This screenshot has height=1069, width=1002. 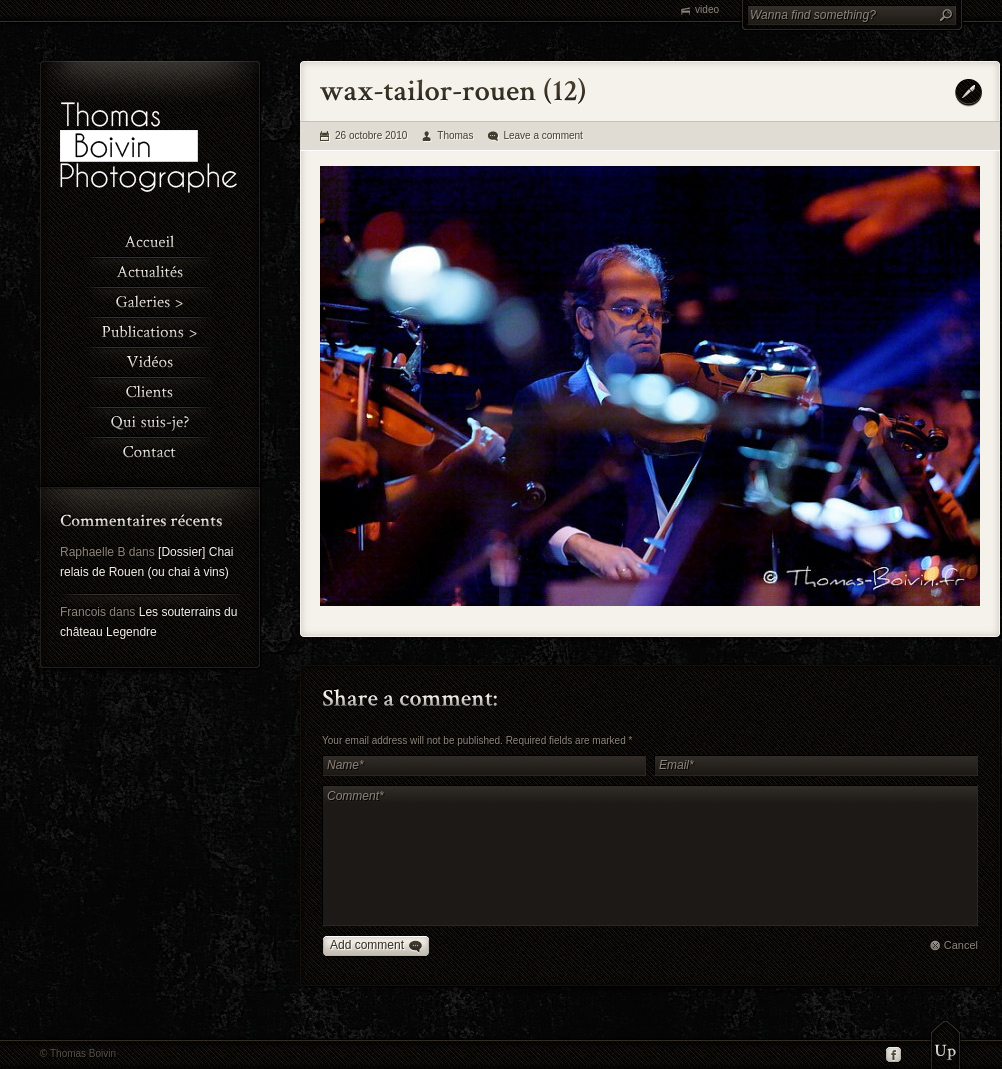 What do you see at coordinates (371, 135) in the screenshot?
I see `26 octobre 2010` at bounding box center [371, 135].